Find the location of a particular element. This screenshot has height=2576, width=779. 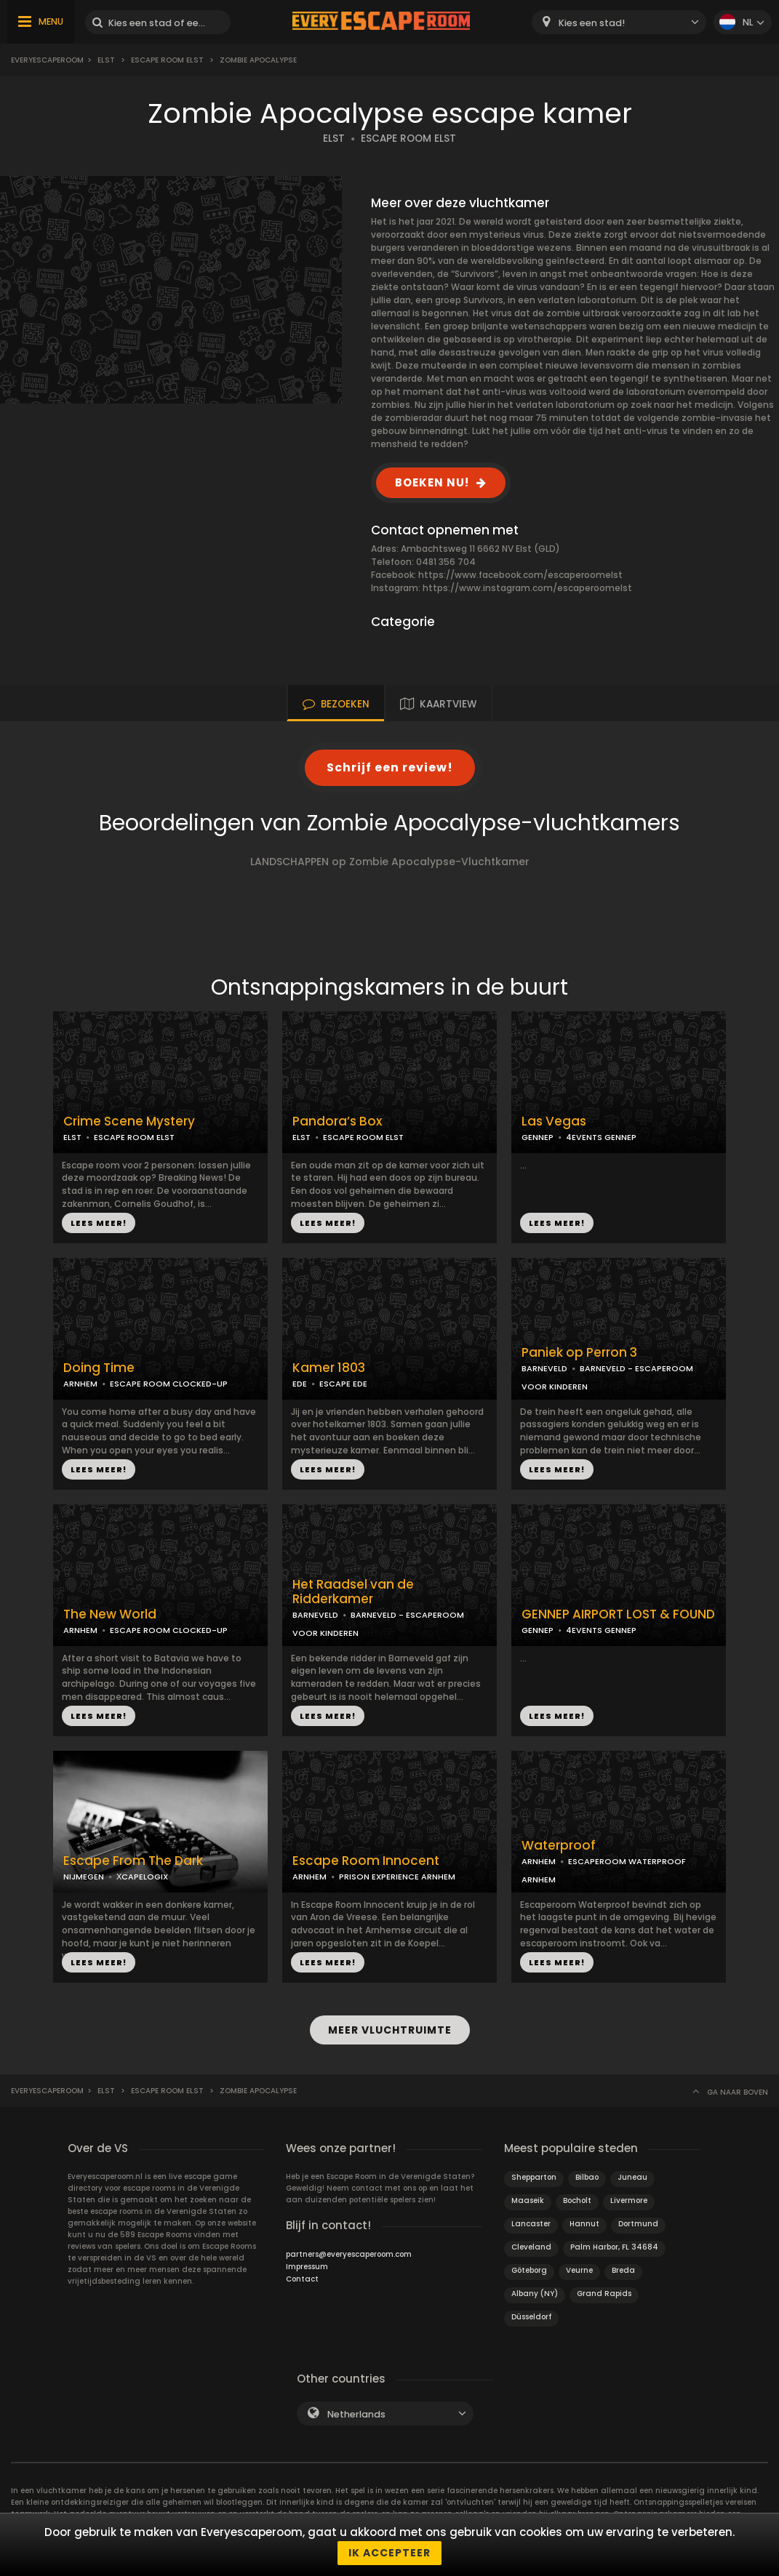

Bilbao is located at coordinates (587, 2176).